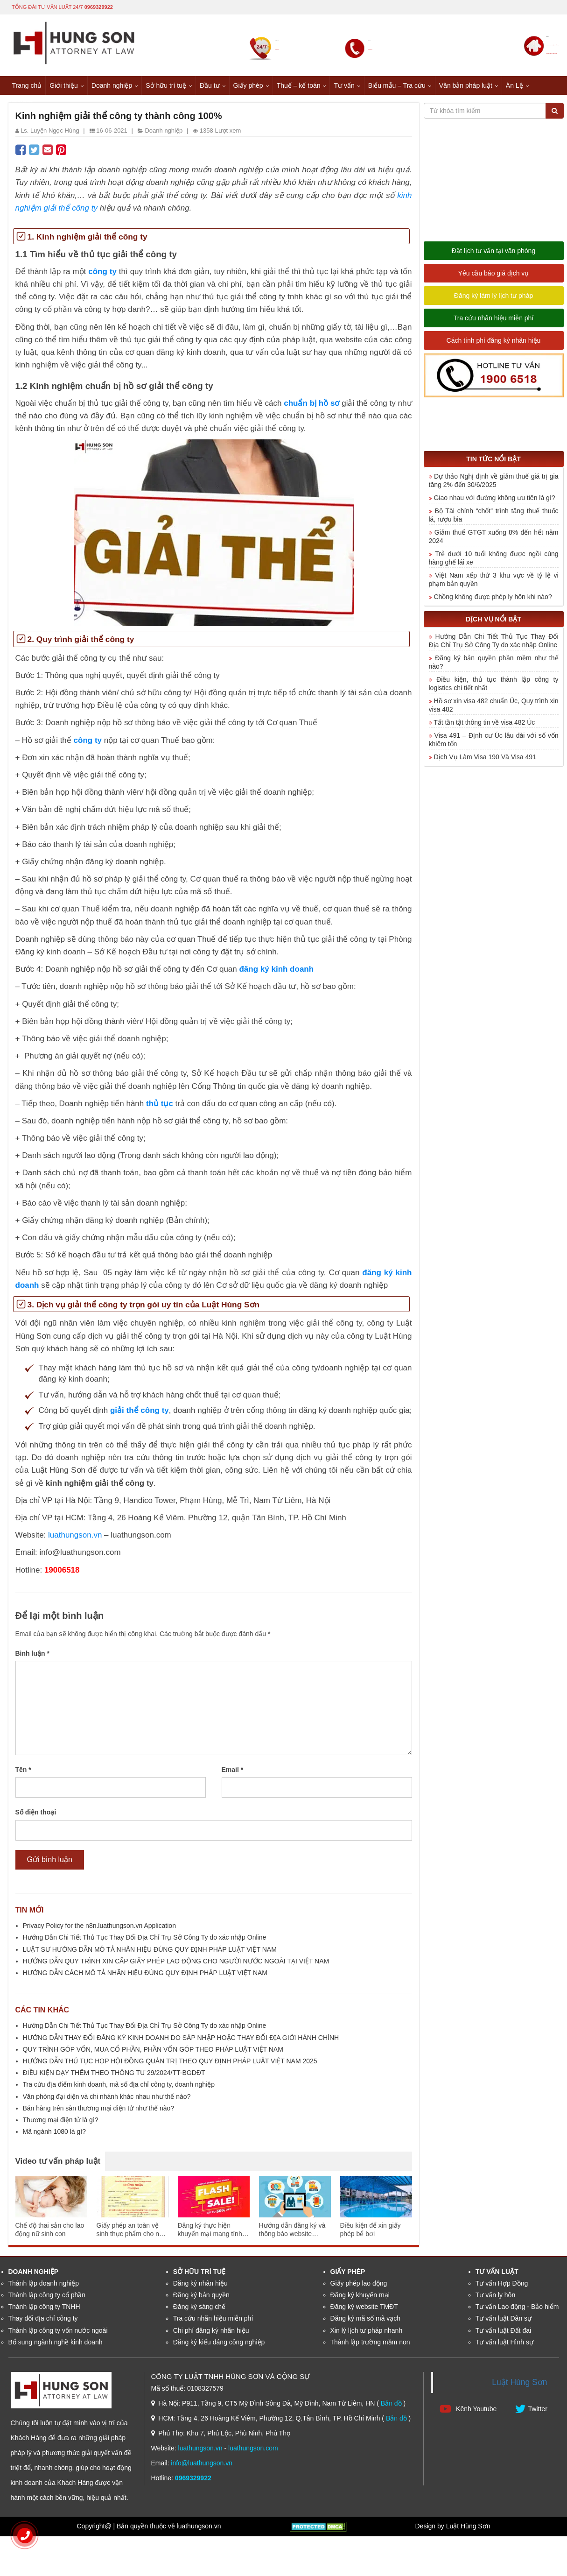 The height and width of the screenshot is (2576, 567). Describe the element at coordinates (495, 2301) in the screenshot. I see `Tư vấn ly hôn` at that location.